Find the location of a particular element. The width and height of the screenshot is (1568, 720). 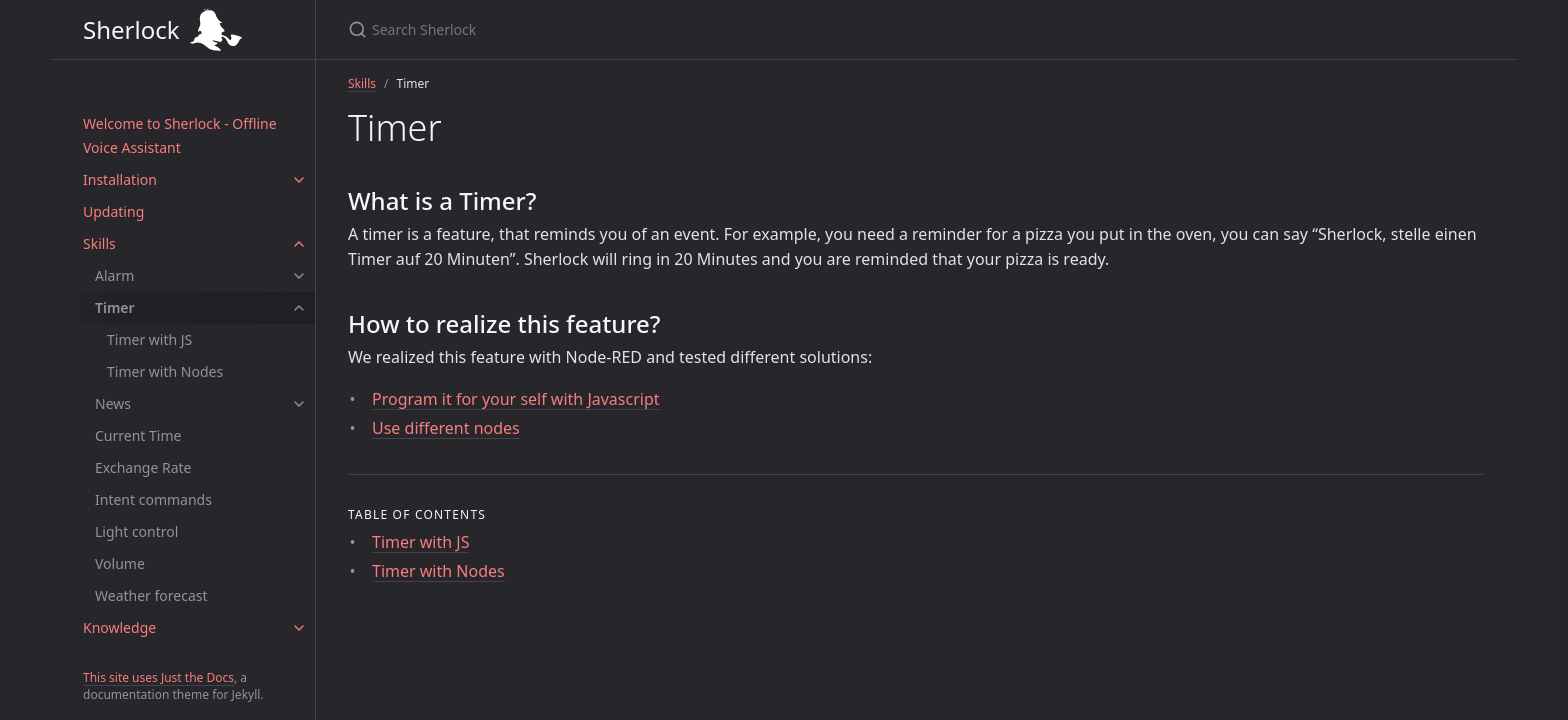

Just the Docs is located at coordinates (197, 677).